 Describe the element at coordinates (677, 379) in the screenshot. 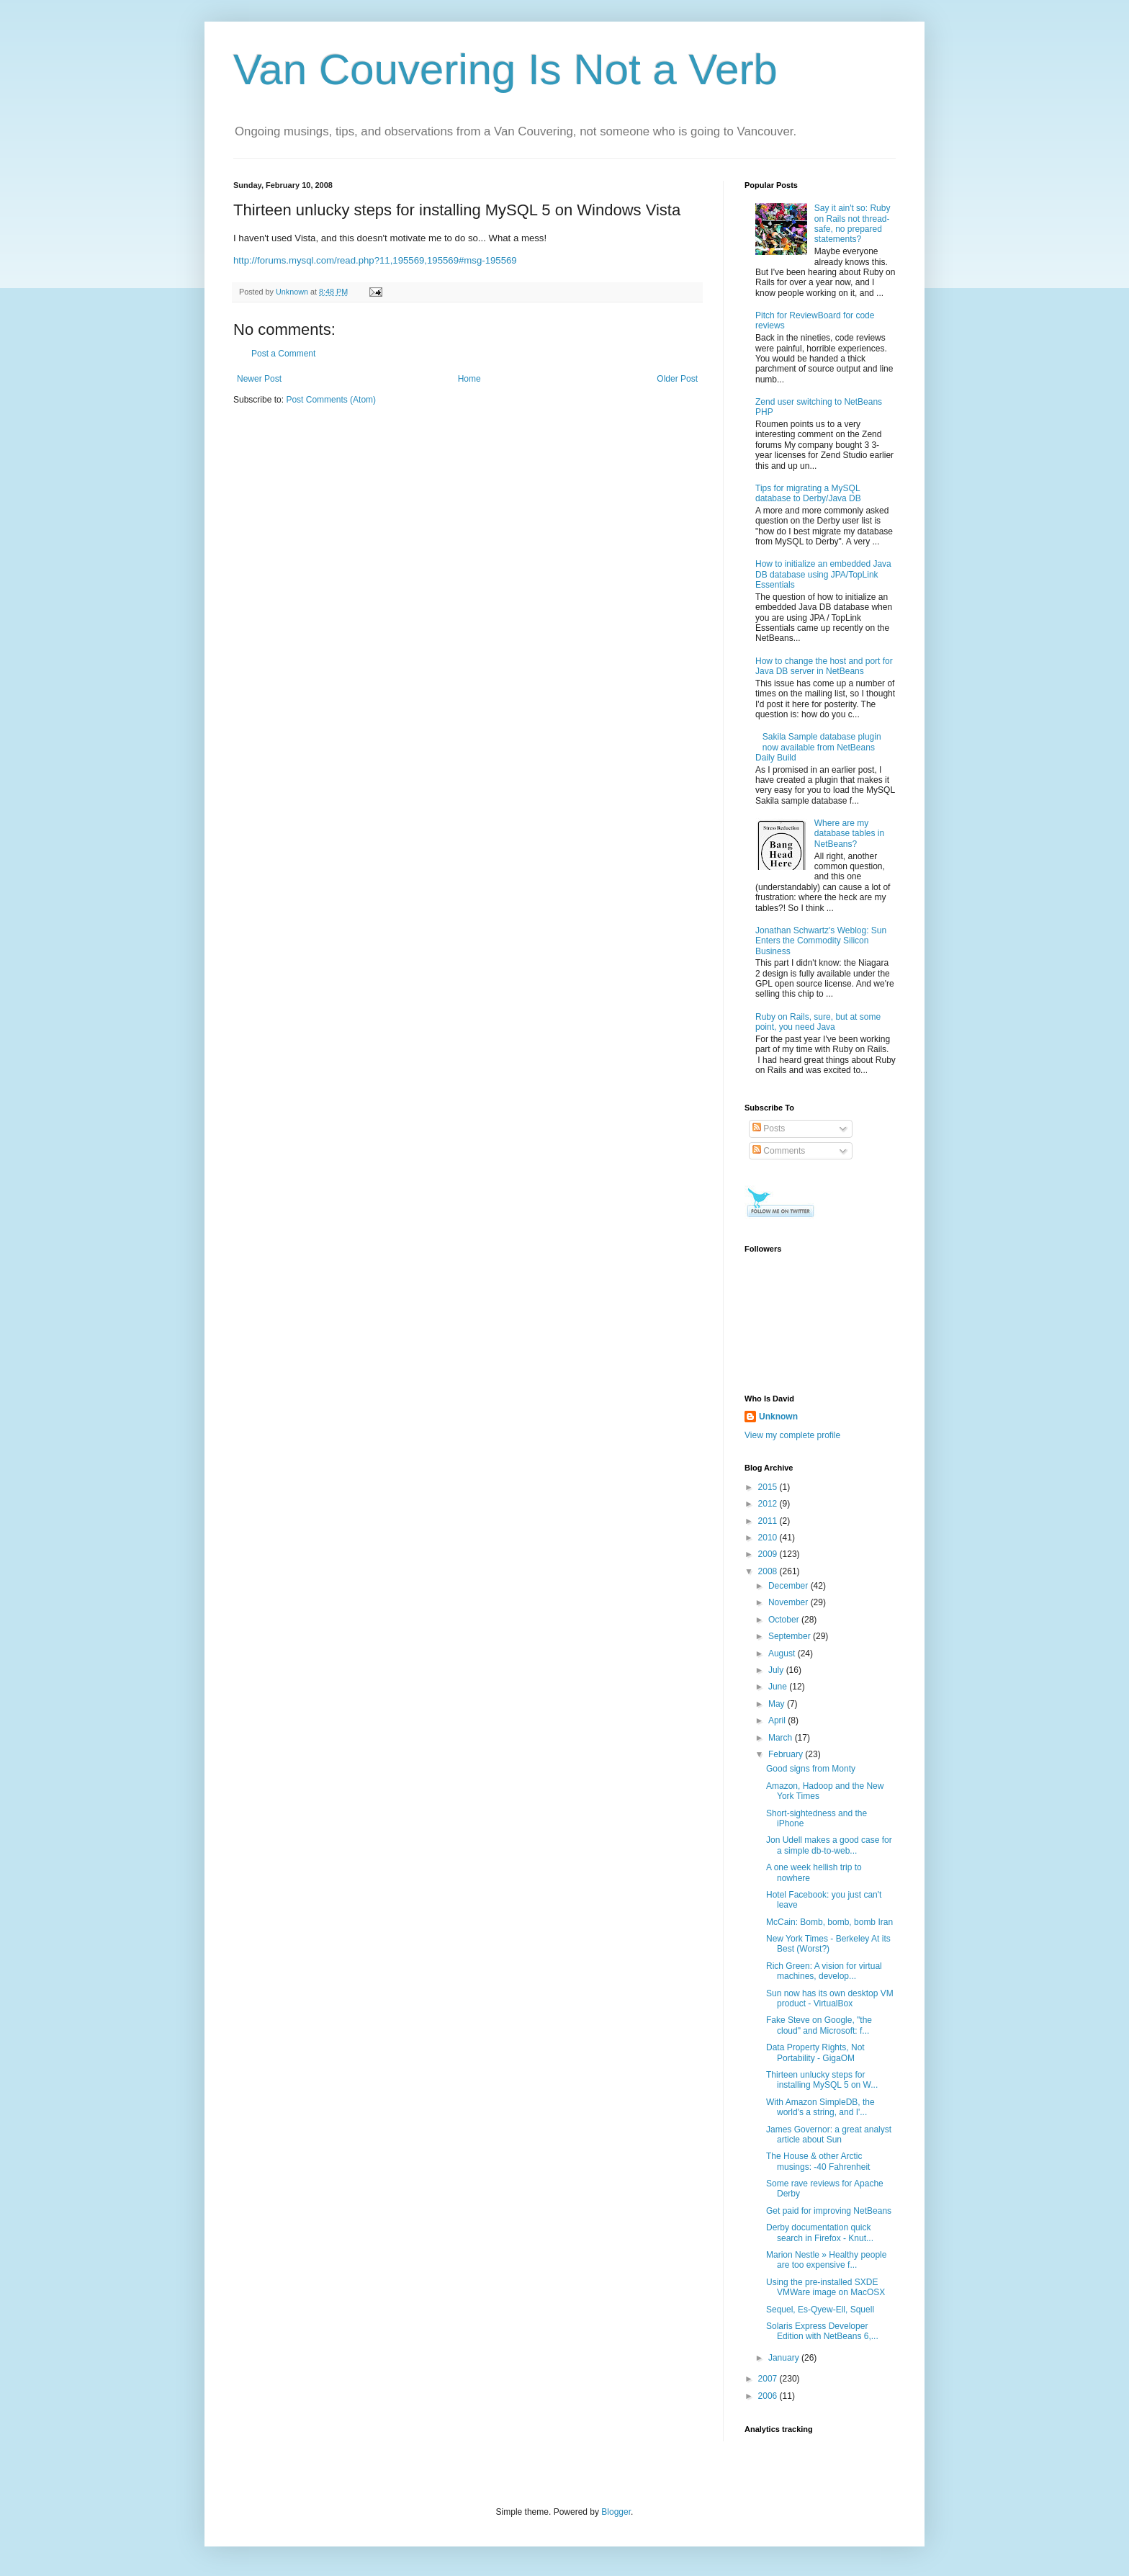

I see `Older Post` at that location.